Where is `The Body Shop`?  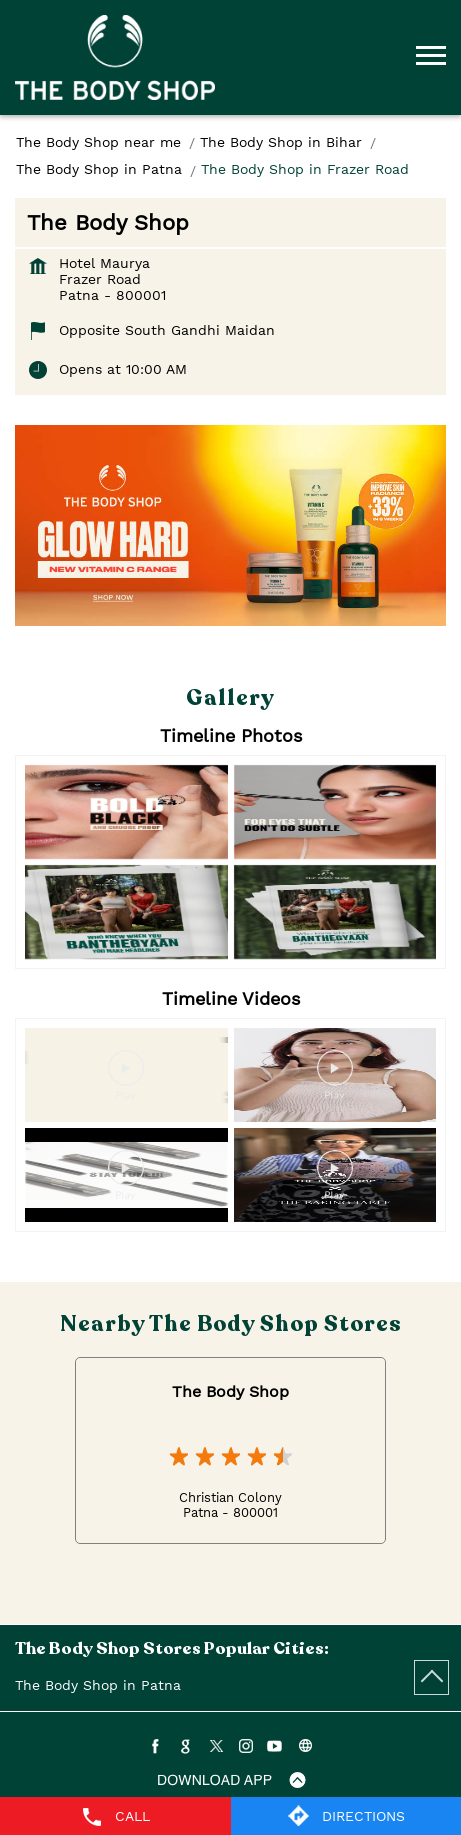 The Body Shop is located at coordinates (230, 1391).